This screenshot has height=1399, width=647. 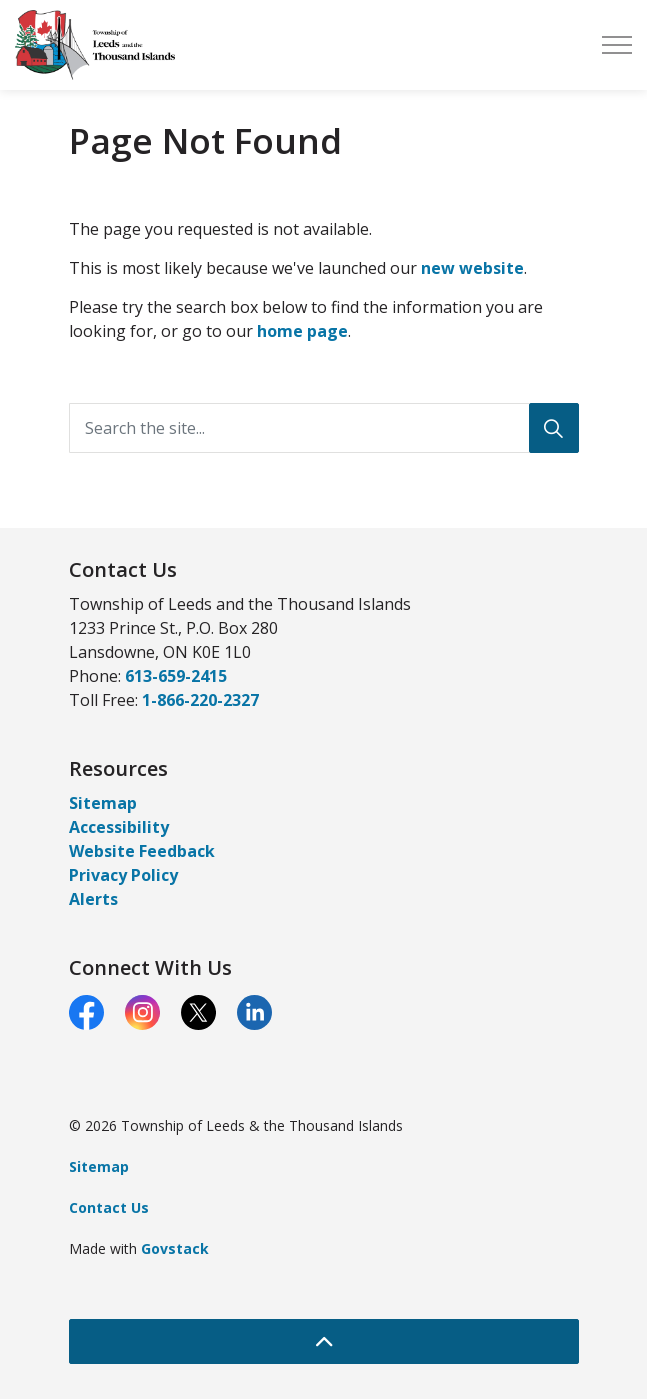 What do you see at coordinates (200, 700) in the screenshot?
I see `1-866-220-2327` at bounding box center [200, 700].